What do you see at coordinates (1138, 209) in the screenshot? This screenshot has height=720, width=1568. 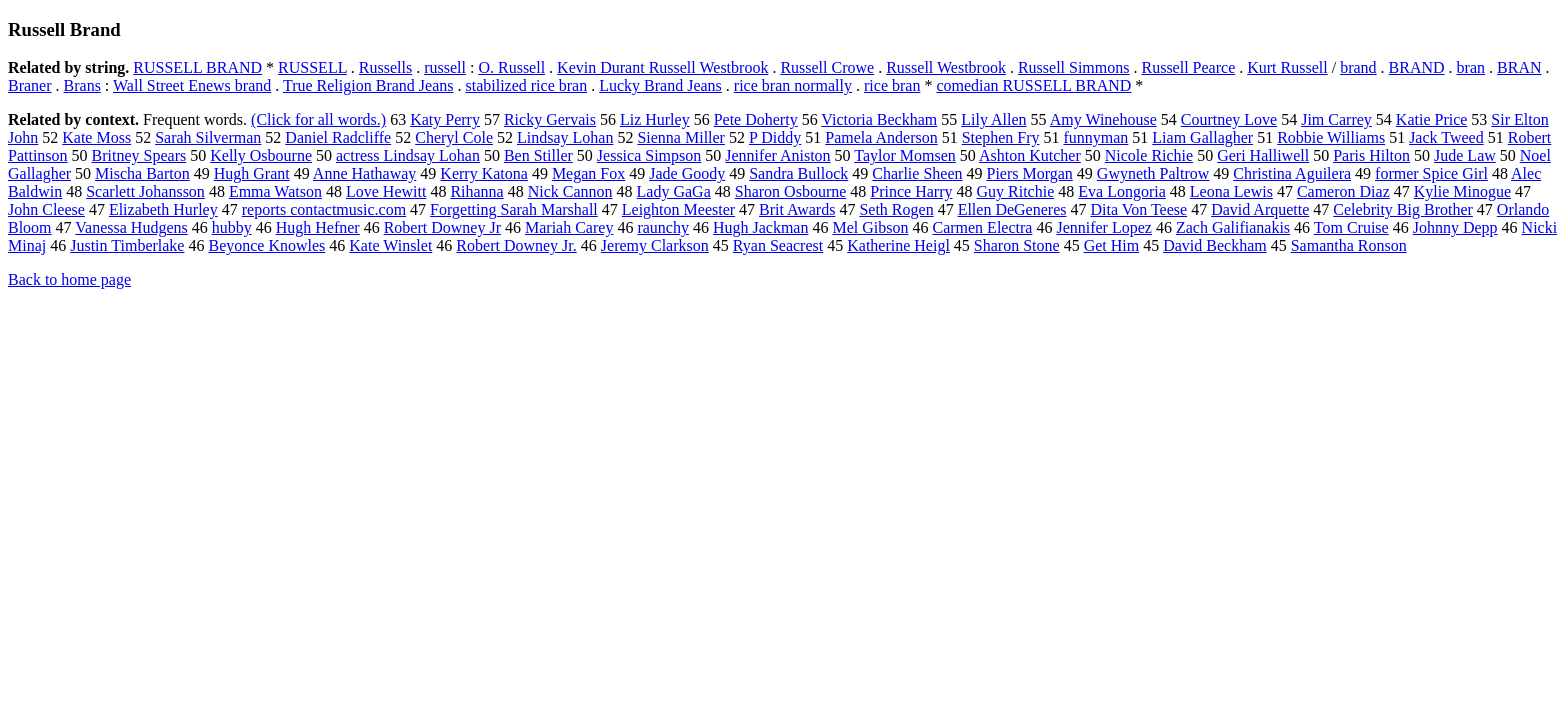 I see `Dita Von Teese` at bounding box center [1138, 209].